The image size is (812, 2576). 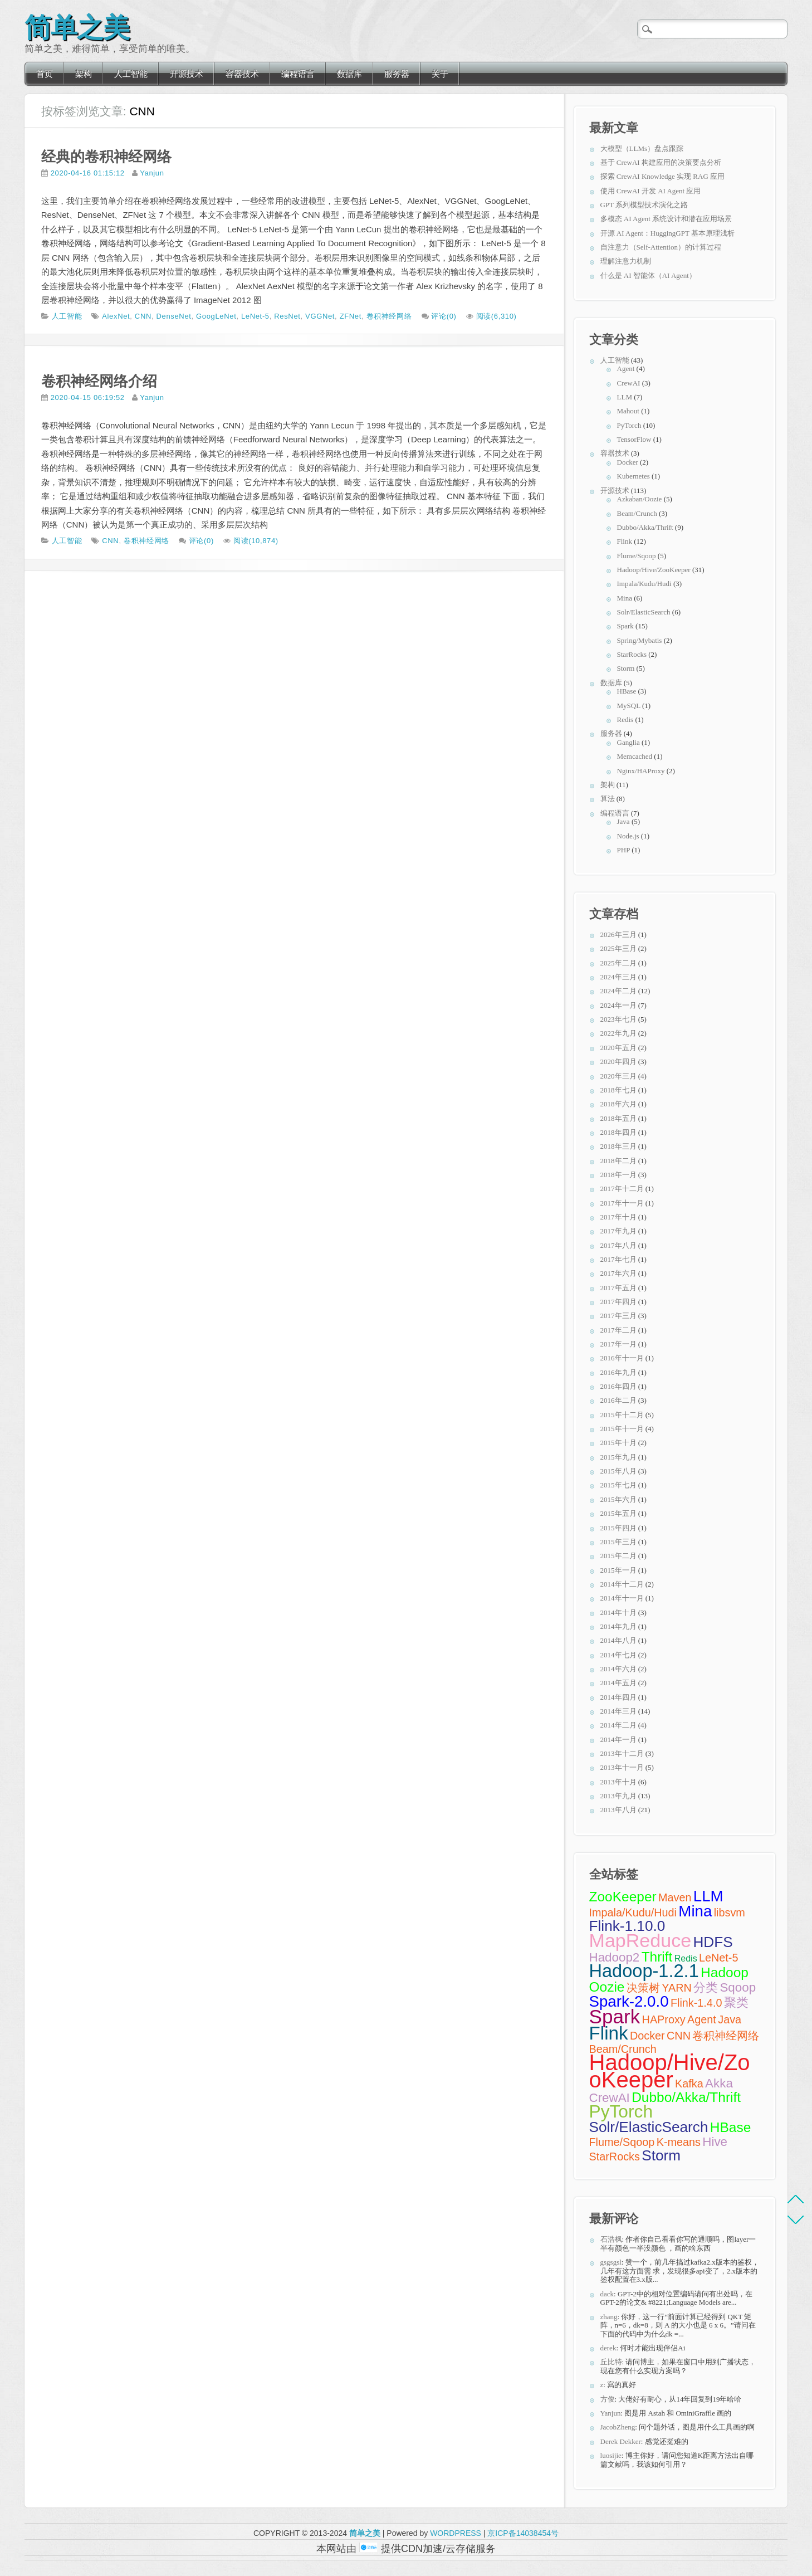 What do you see at coordinates (174, 316) in the screenshot?
I see `DenseNet` at bounding box center [174, 316].